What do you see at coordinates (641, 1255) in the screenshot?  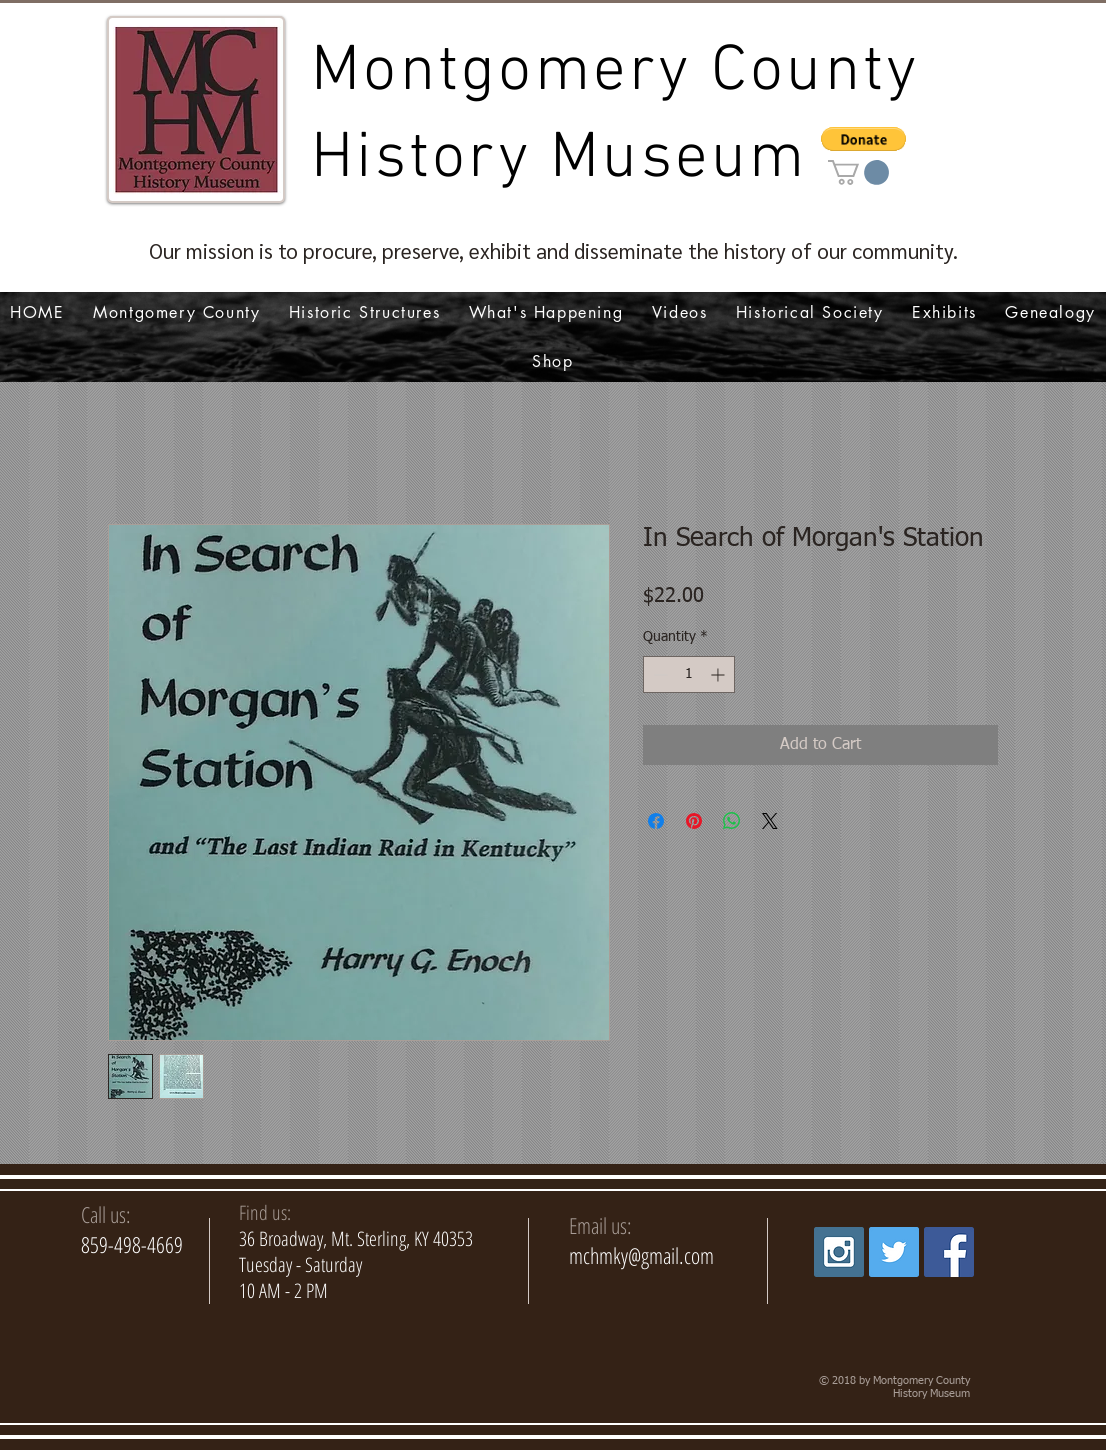 I see `mchmky@gmail.com` at bounding box center [641, 1255].